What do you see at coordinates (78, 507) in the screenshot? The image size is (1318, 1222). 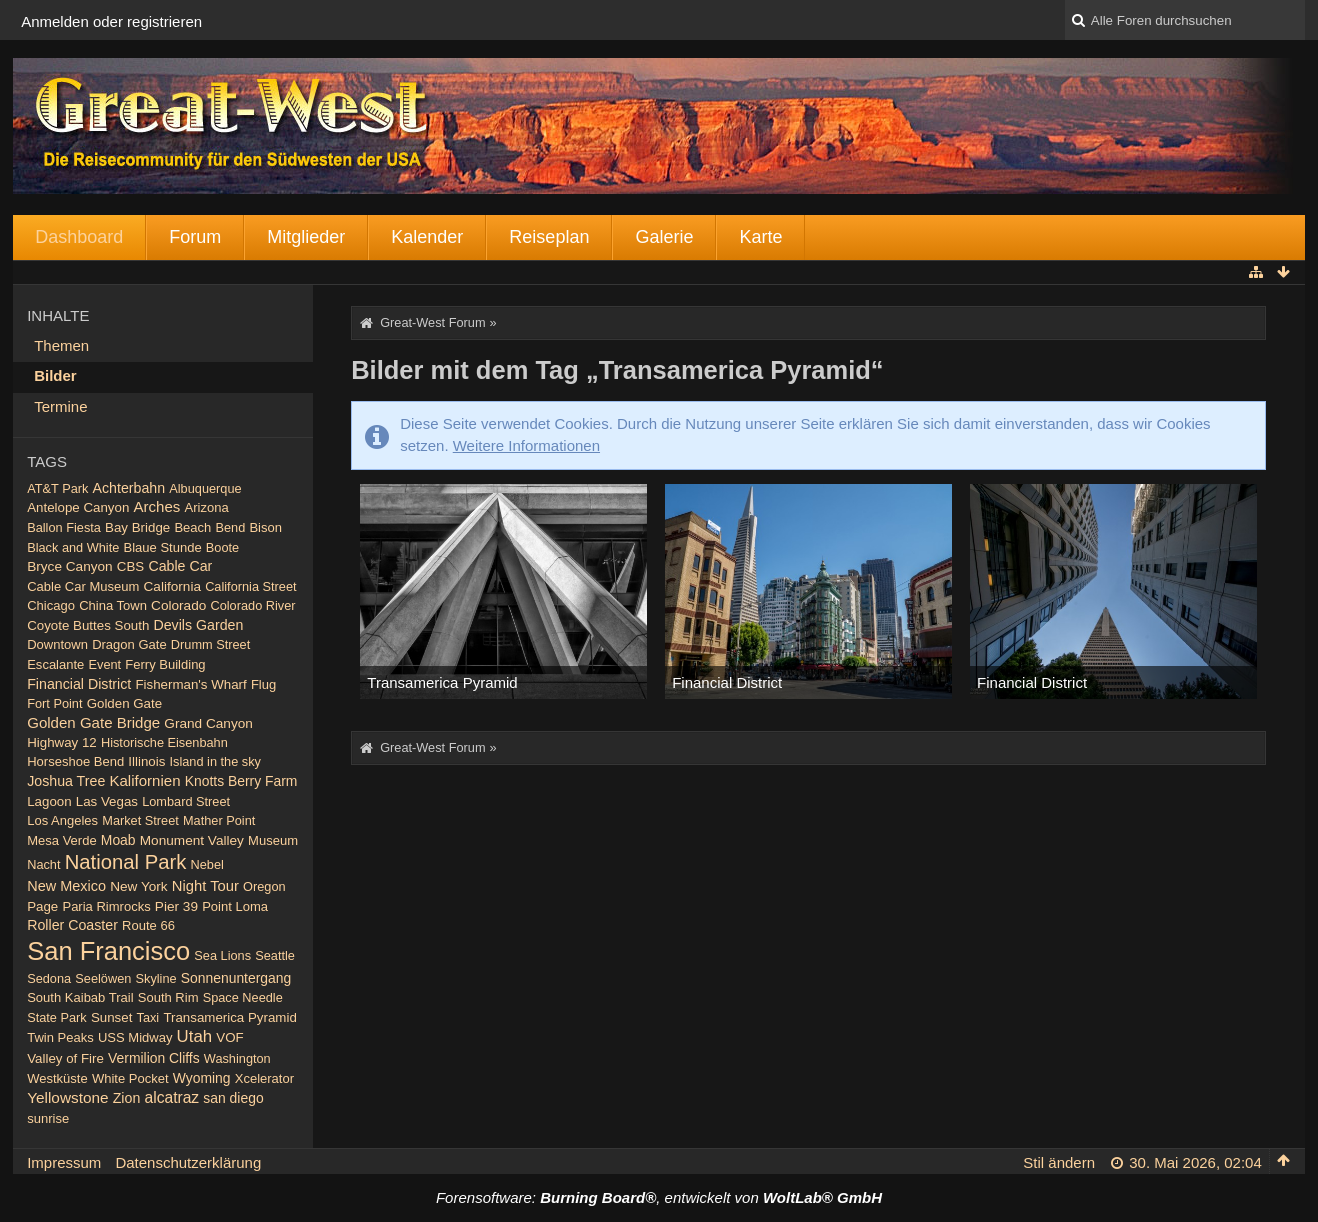 I see `Antelope Canyon` at bounding box center [78, 507].